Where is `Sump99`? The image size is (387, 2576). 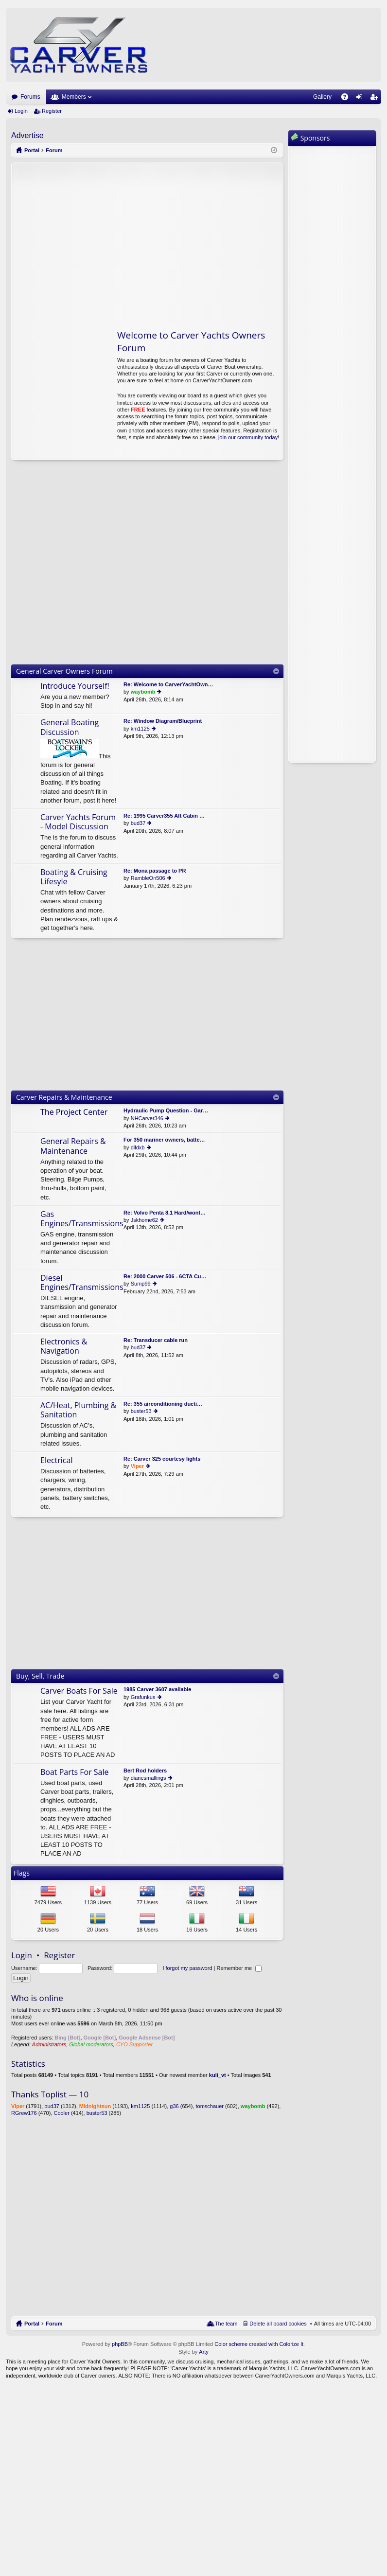 Sump99 is located at coordinates (141, 1284).